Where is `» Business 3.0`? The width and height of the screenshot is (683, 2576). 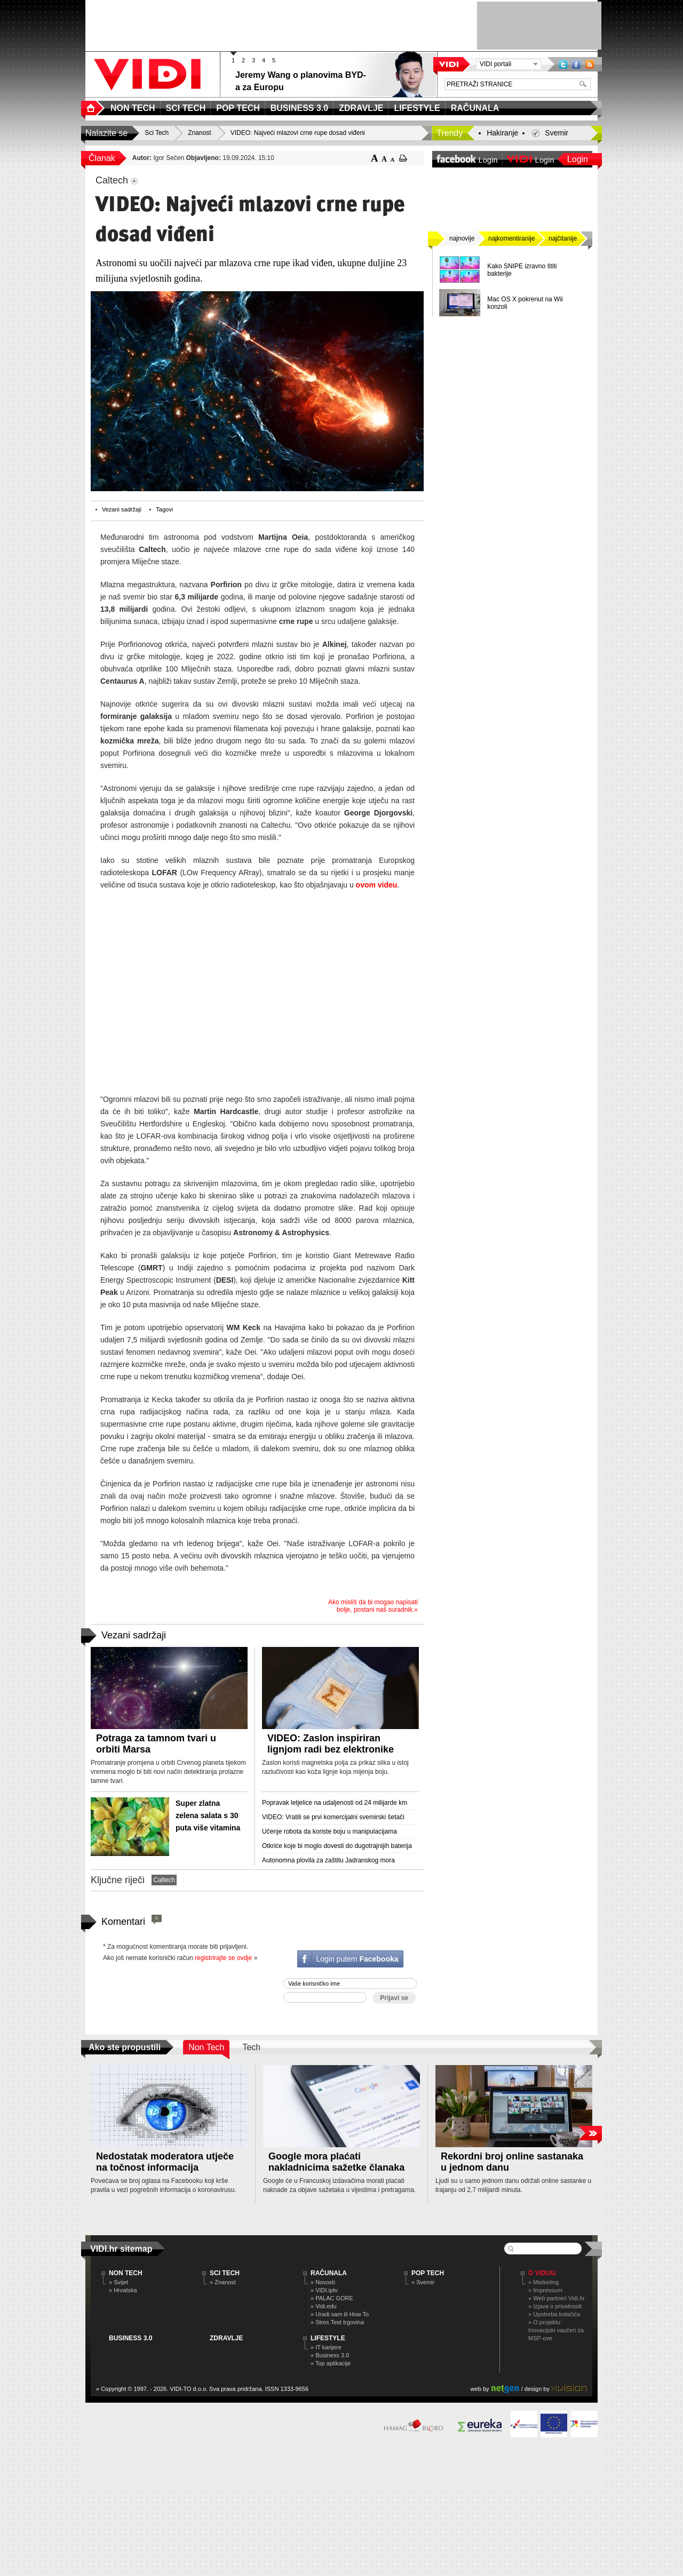 » Business 3.0 is located at coordinates (330, 2355).